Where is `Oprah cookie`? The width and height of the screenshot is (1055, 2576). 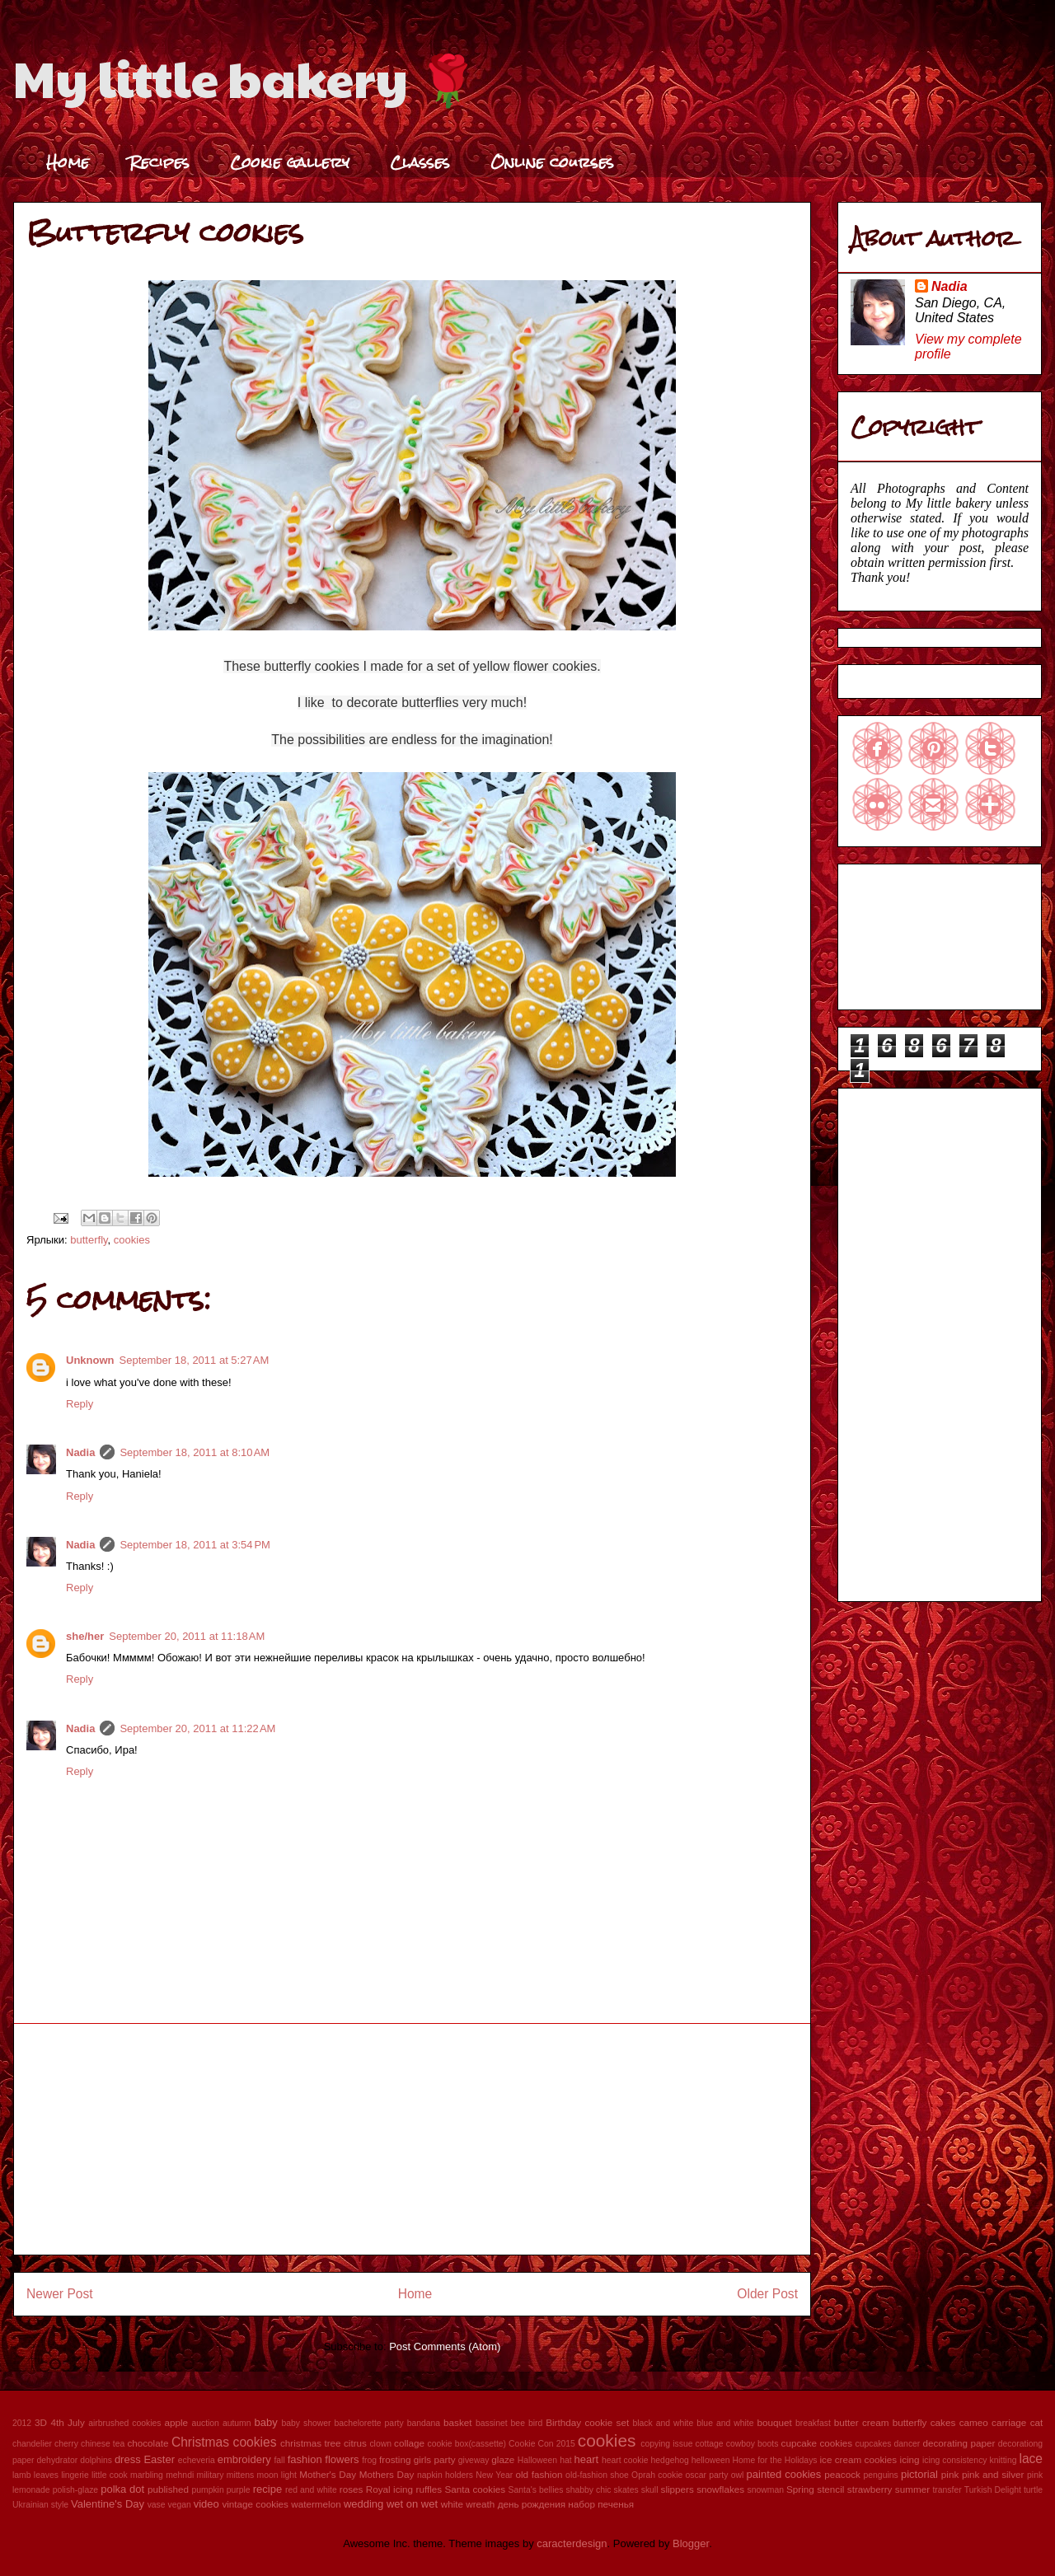
Oprah cookie is located at coordinates (656, 2475).